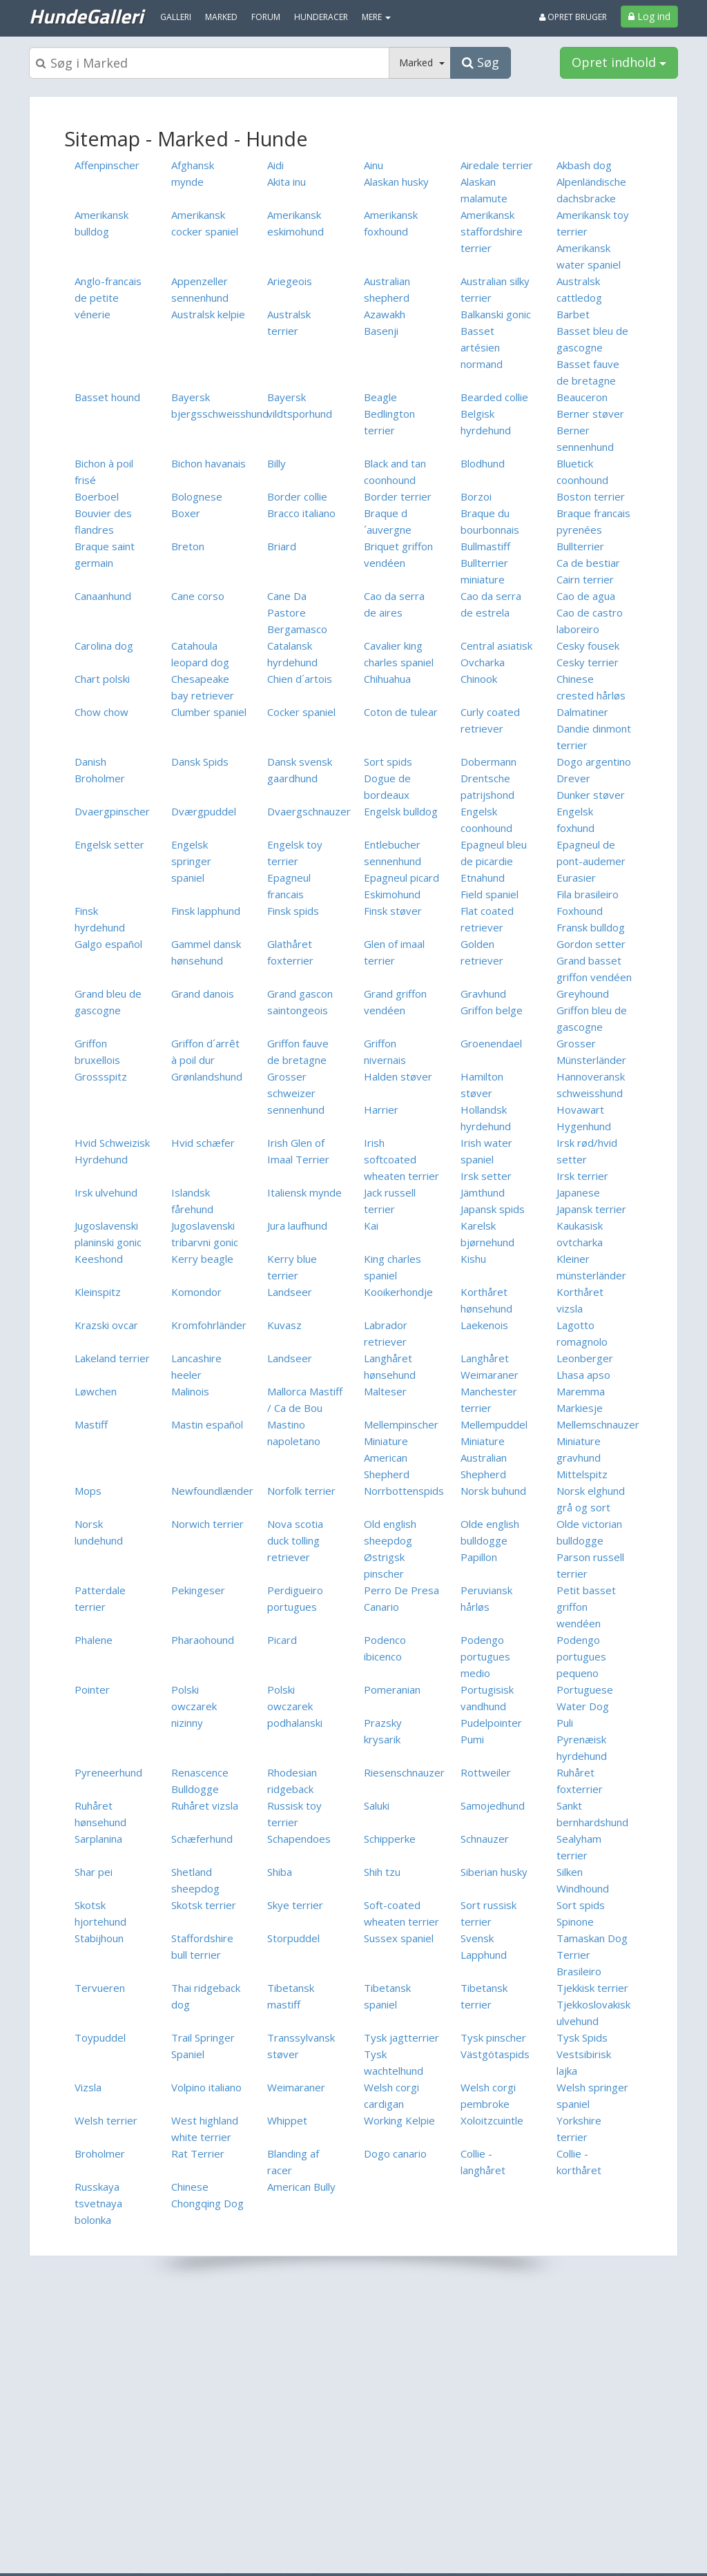  Describe the element at coordinates (108, 297) in the screenshot. I see `Anglo-francais de petite vénerie` at that location.